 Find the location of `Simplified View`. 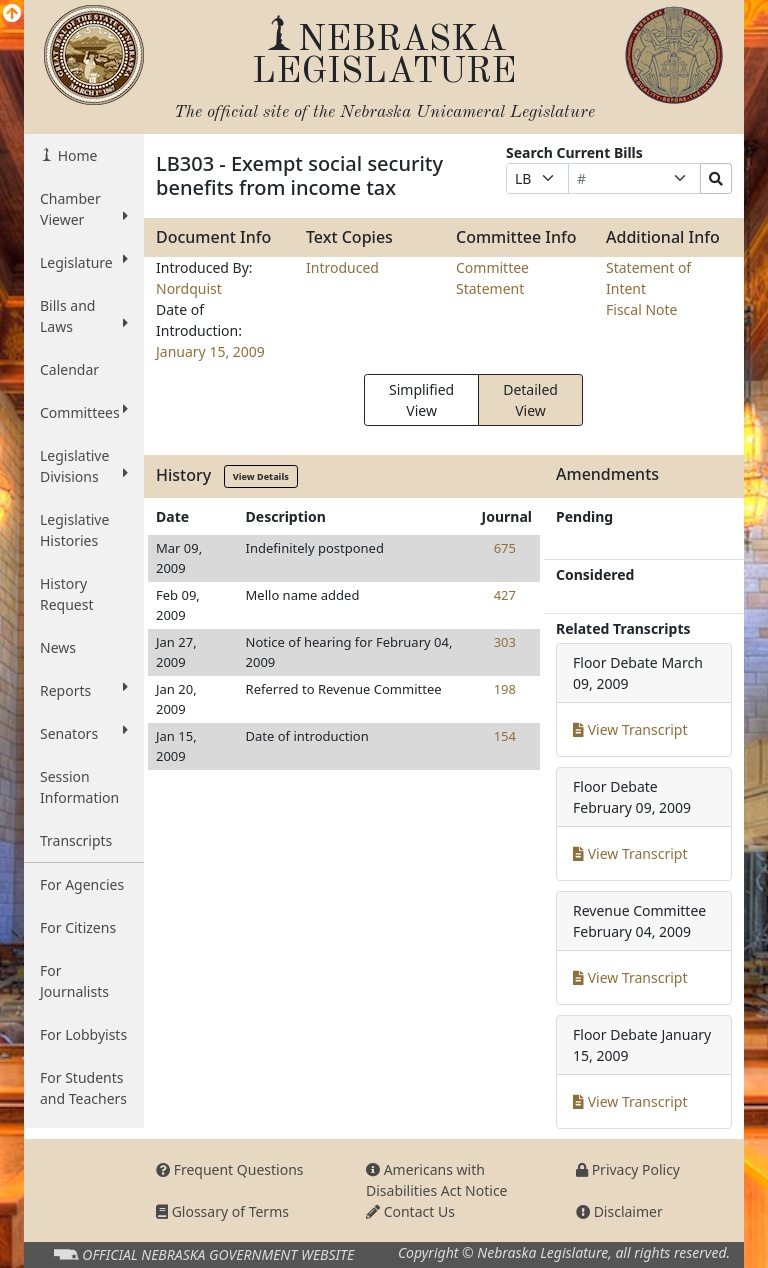

Simplified View is located at coordinates (421, 400).